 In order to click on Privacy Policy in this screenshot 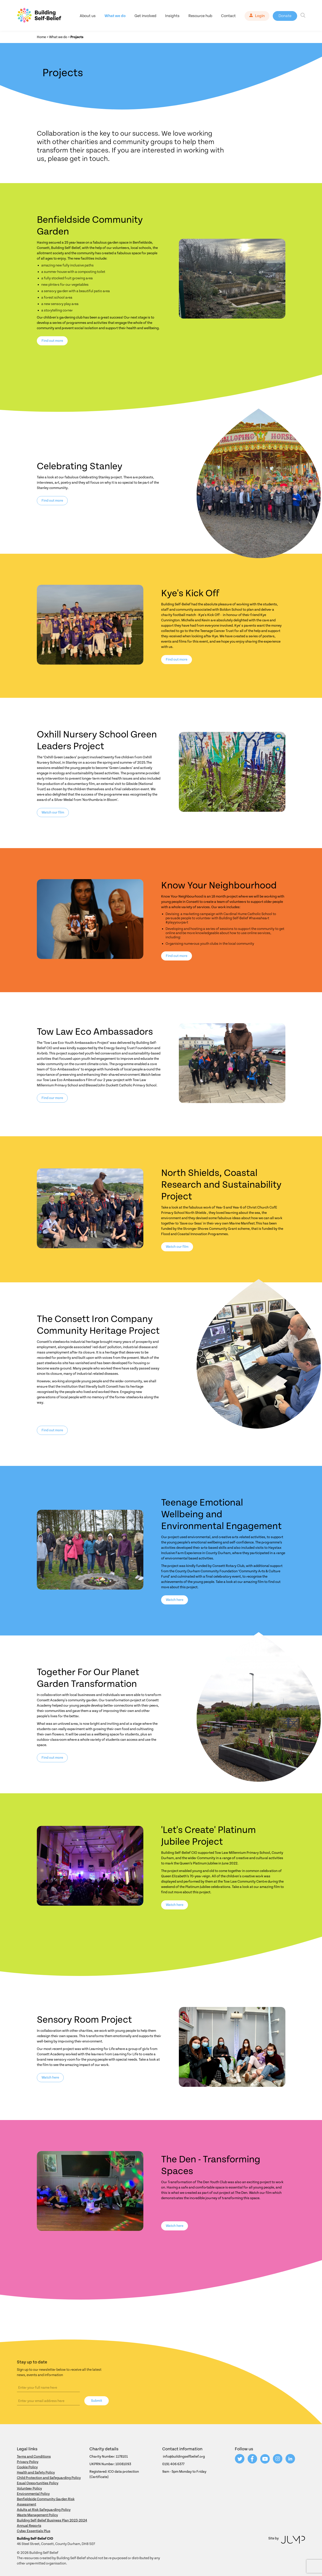, I will do `click(27, 2462)`.